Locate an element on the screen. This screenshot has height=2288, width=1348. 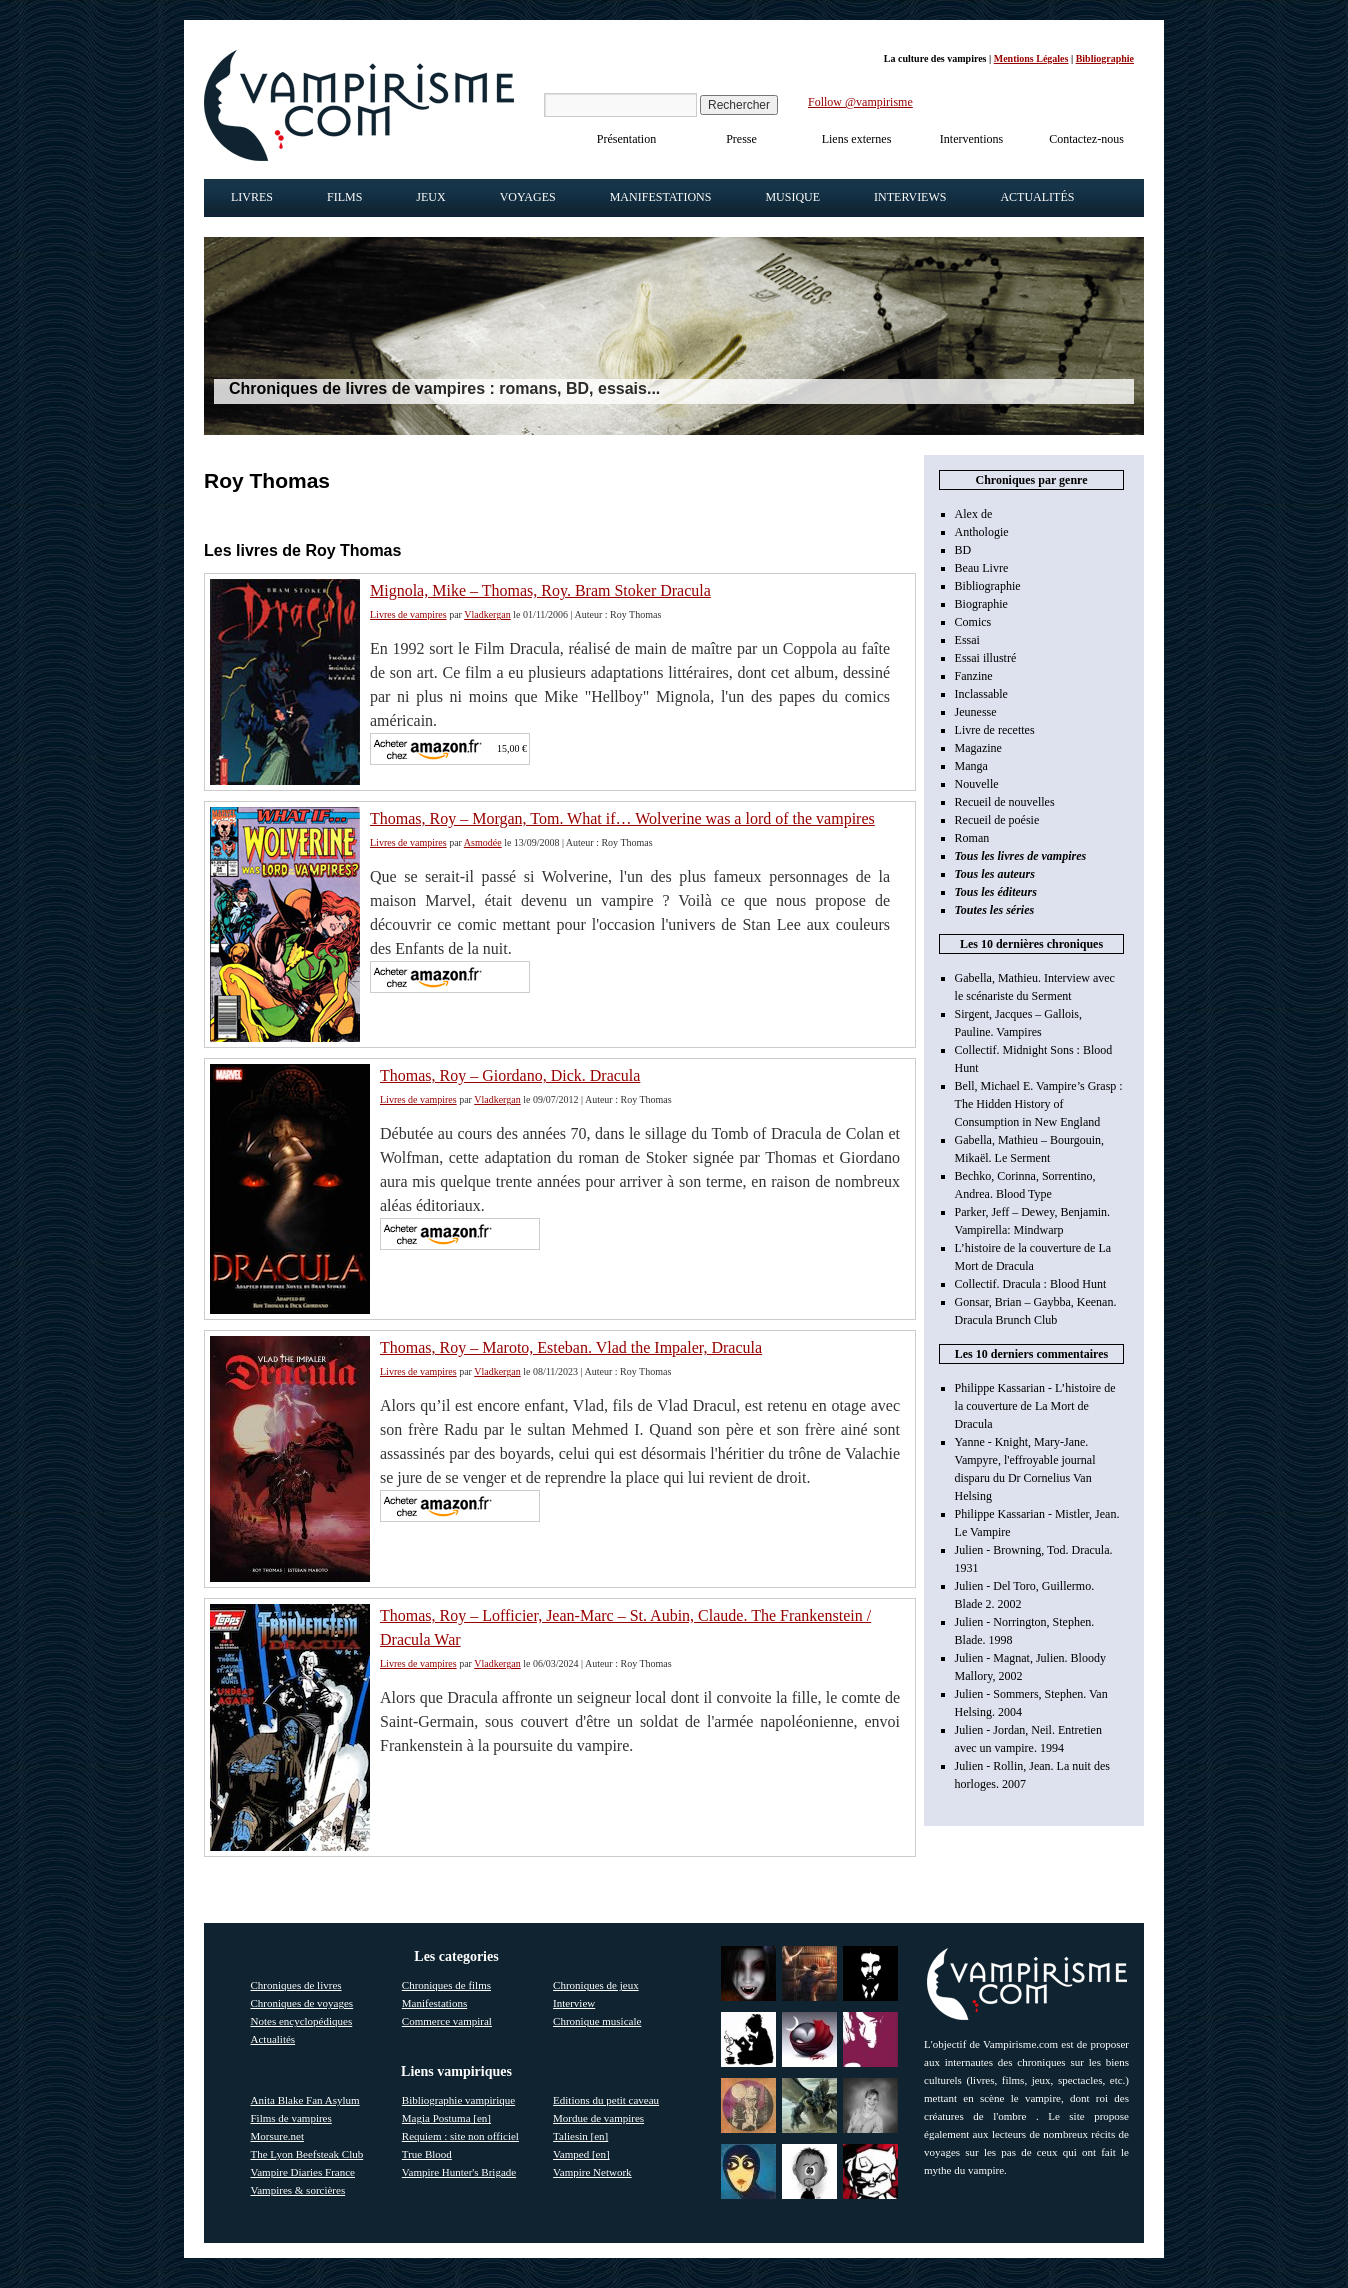
Mentions Légales is located at coordinates (1031, 58).